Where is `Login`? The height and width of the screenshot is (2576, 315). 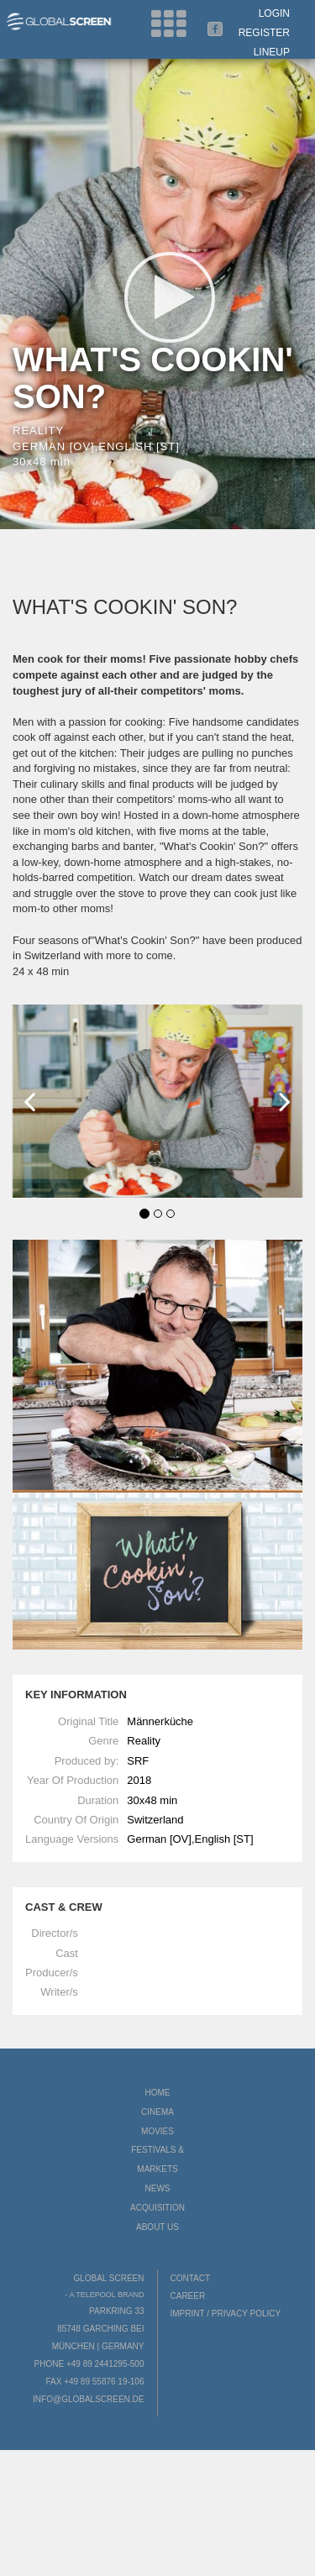
Login is located at coordinates (274, 13).